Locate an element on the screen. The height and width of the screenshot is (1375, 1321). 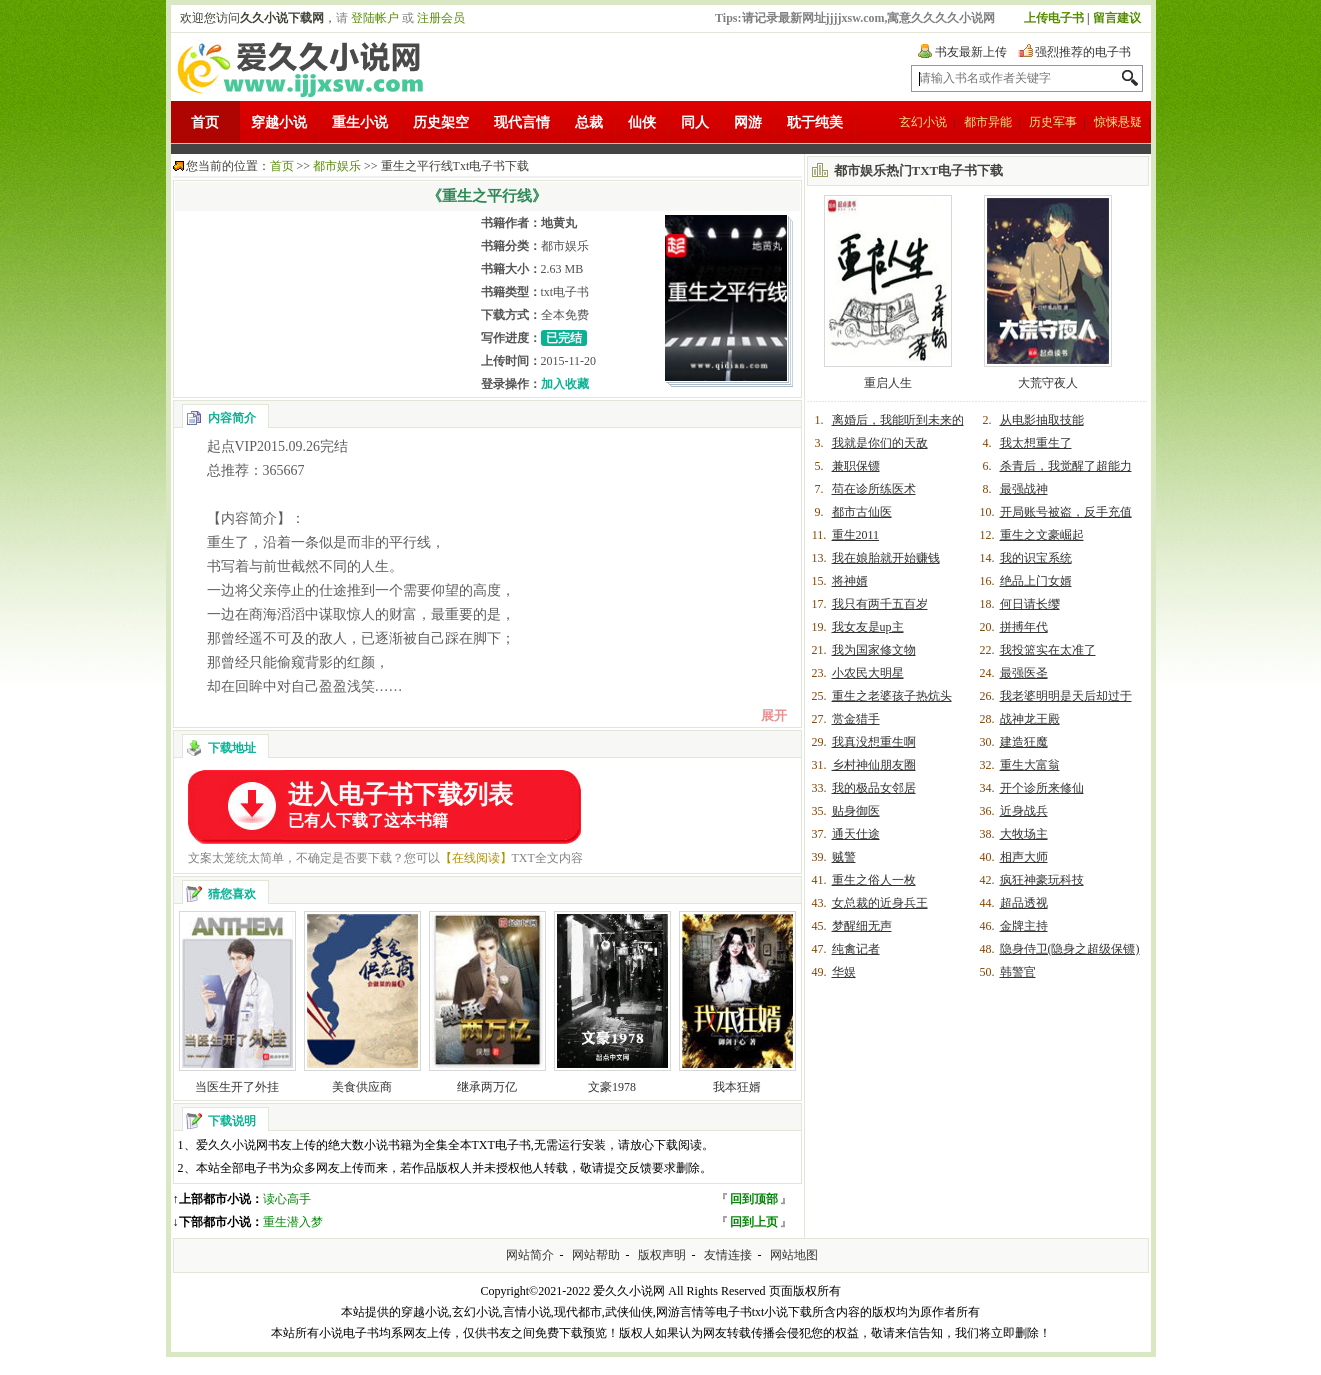
重生之老婆孩子热炕头 is located at coordinates (892, 696).